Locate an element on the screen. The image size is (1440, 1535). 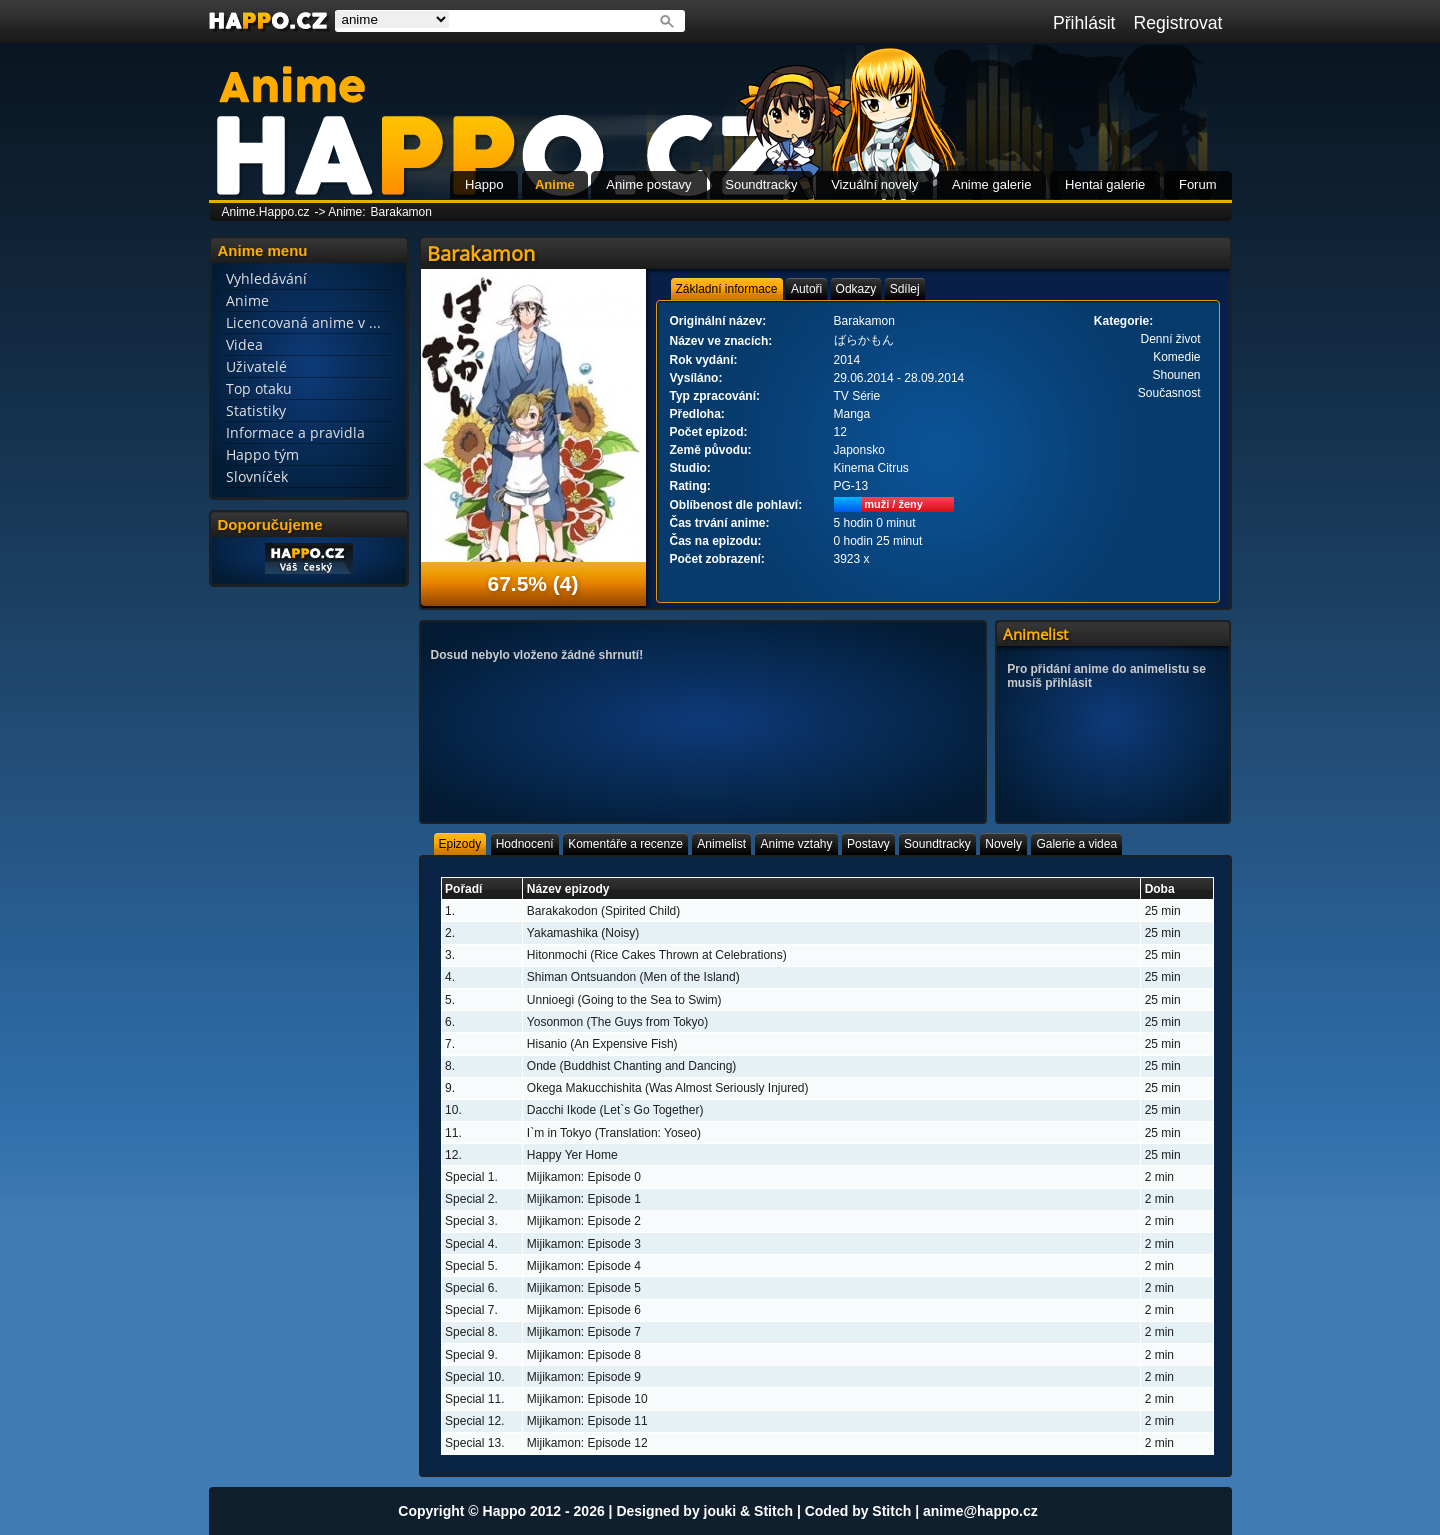
Slovníček is located at coordinates (257, 476).